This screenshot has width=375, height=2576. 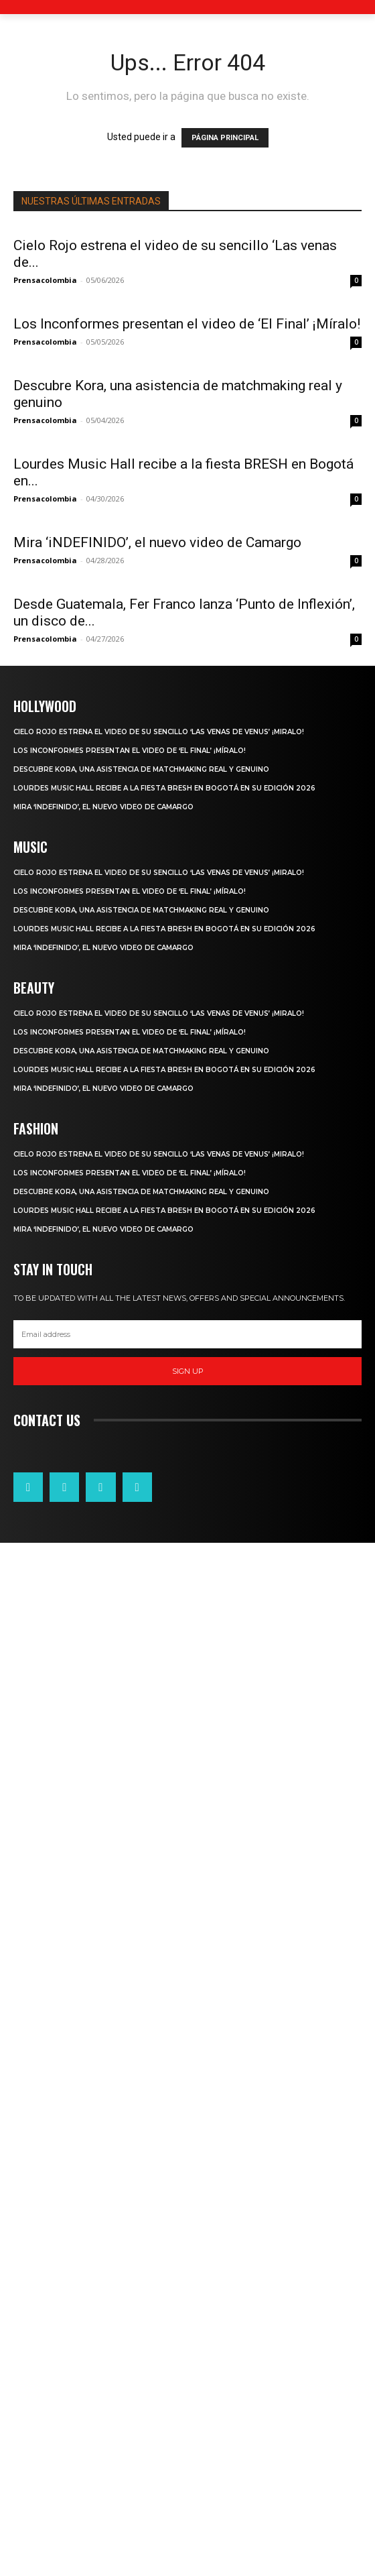 What do you see at coordinates (141, 1458) in the screenshot?
I see `Descubre Kora, una asistencia de matchmaking real y genuino` at bounding box center [141, 1458].